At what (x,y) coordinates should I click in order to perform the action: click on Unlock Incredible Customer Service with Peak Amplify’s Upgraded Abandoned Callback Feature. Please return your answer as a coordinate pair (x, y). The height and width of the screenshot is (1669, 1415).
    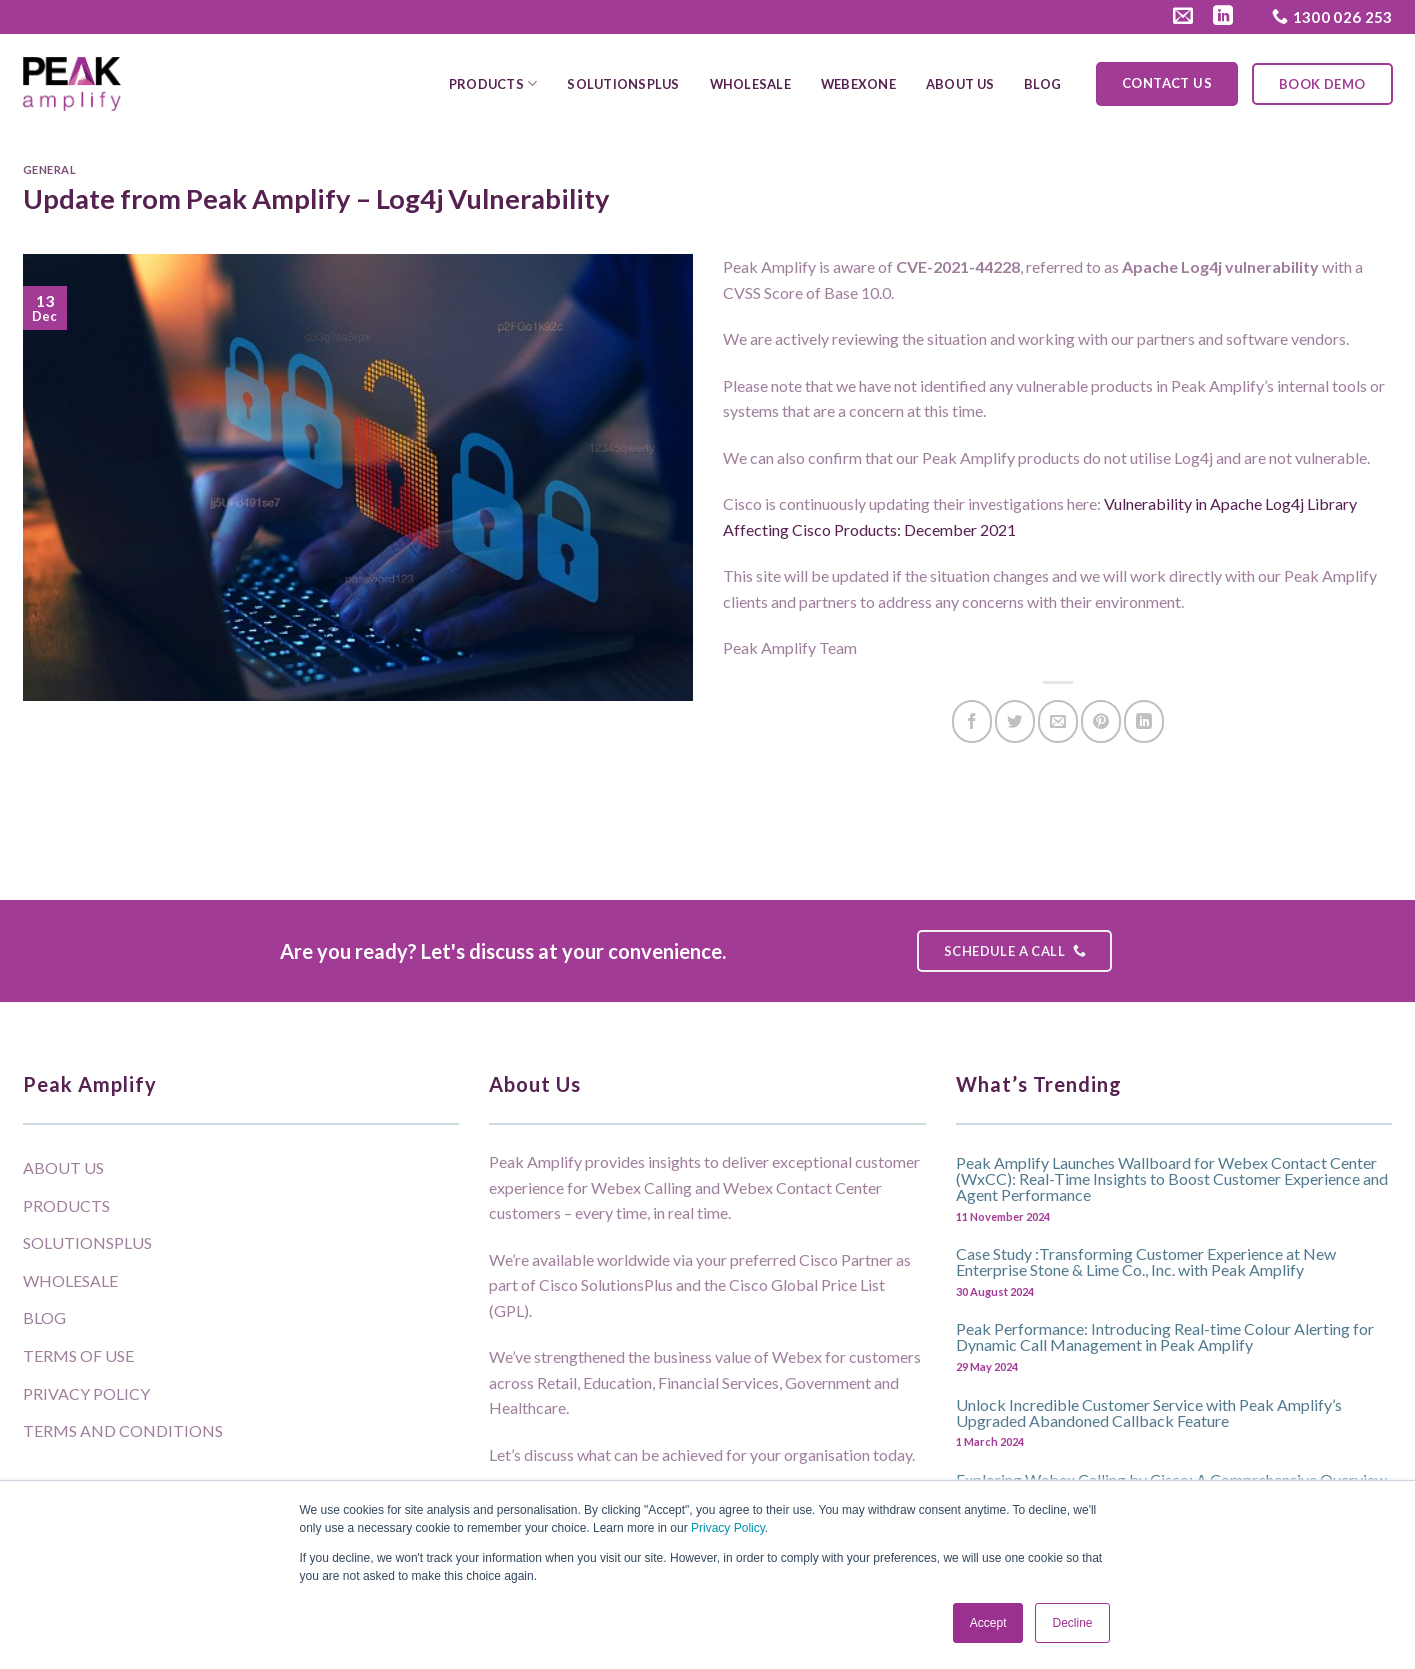
    Looking at the image, I should click on (1149, 1412).